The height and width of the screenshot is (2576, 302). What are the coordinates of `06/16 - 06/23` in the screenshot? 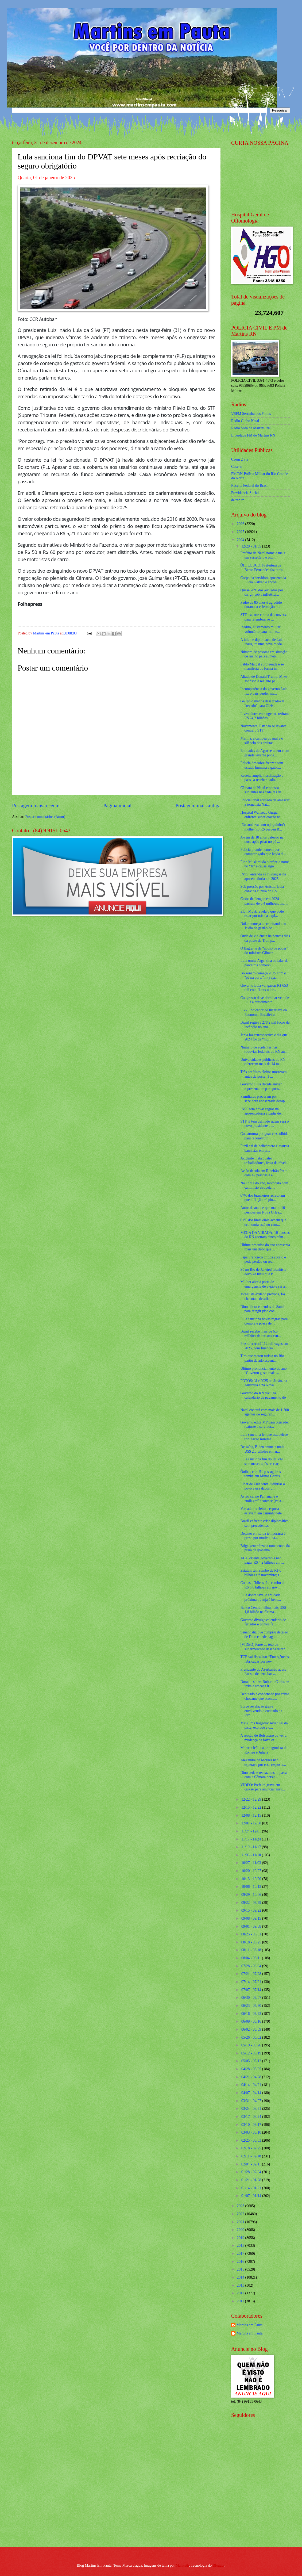 It's located at (251, 2014).